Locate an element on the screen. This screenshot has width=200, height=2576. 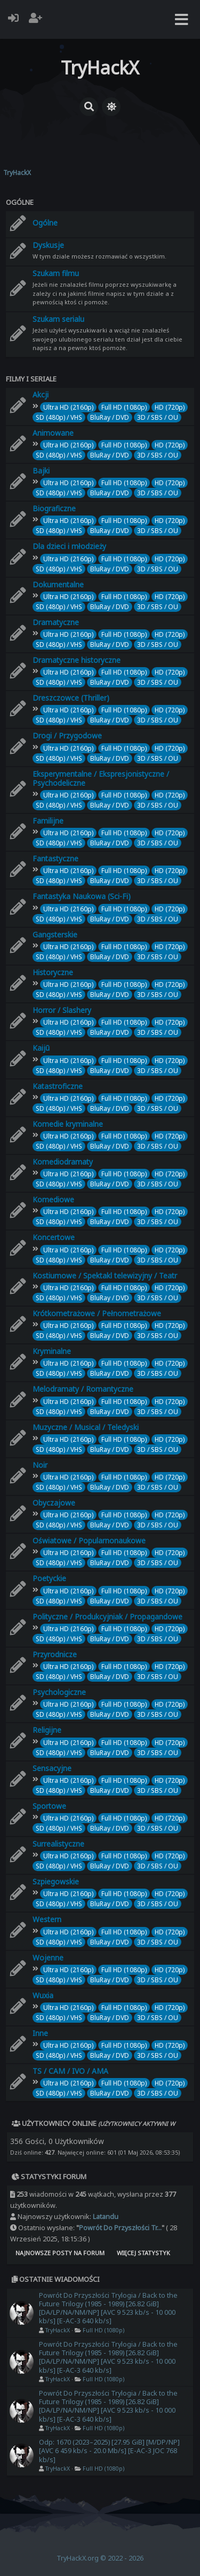
Szukam serialu is located at coordinates (58, 319).